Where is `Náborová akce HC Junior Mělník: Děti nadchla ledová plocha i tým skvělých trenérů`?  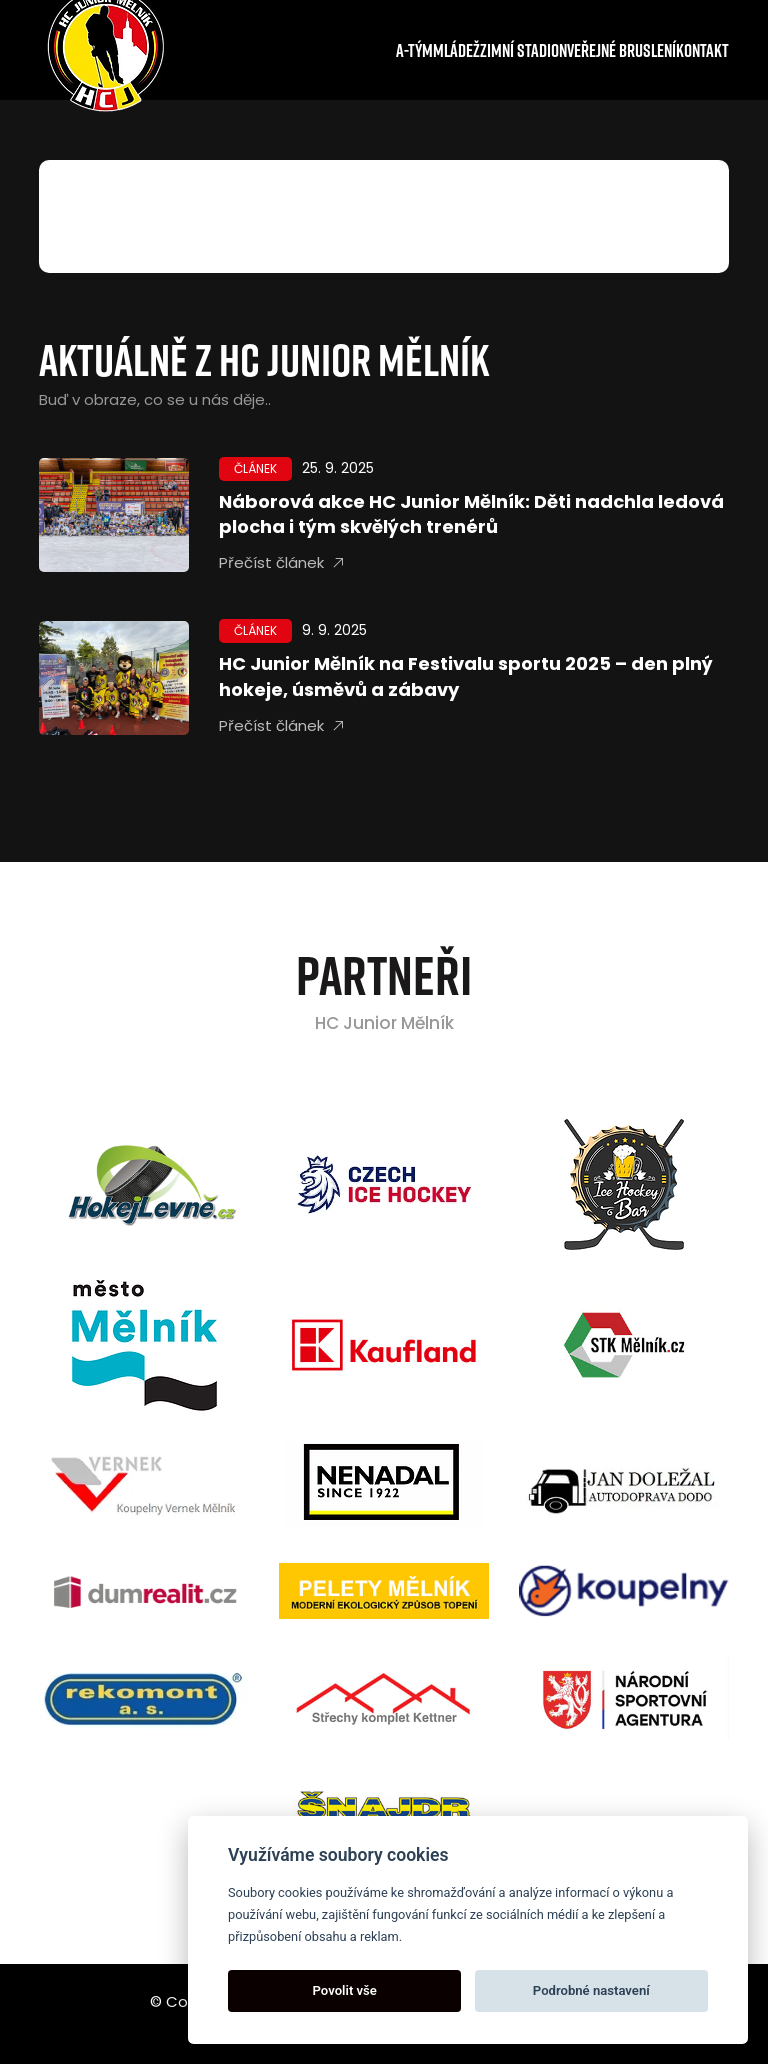
Náborová akce HC Junior Mělník: Děti nadchla ledová plocha i tým skvělých trenérů is located at coordinates (471, 514).